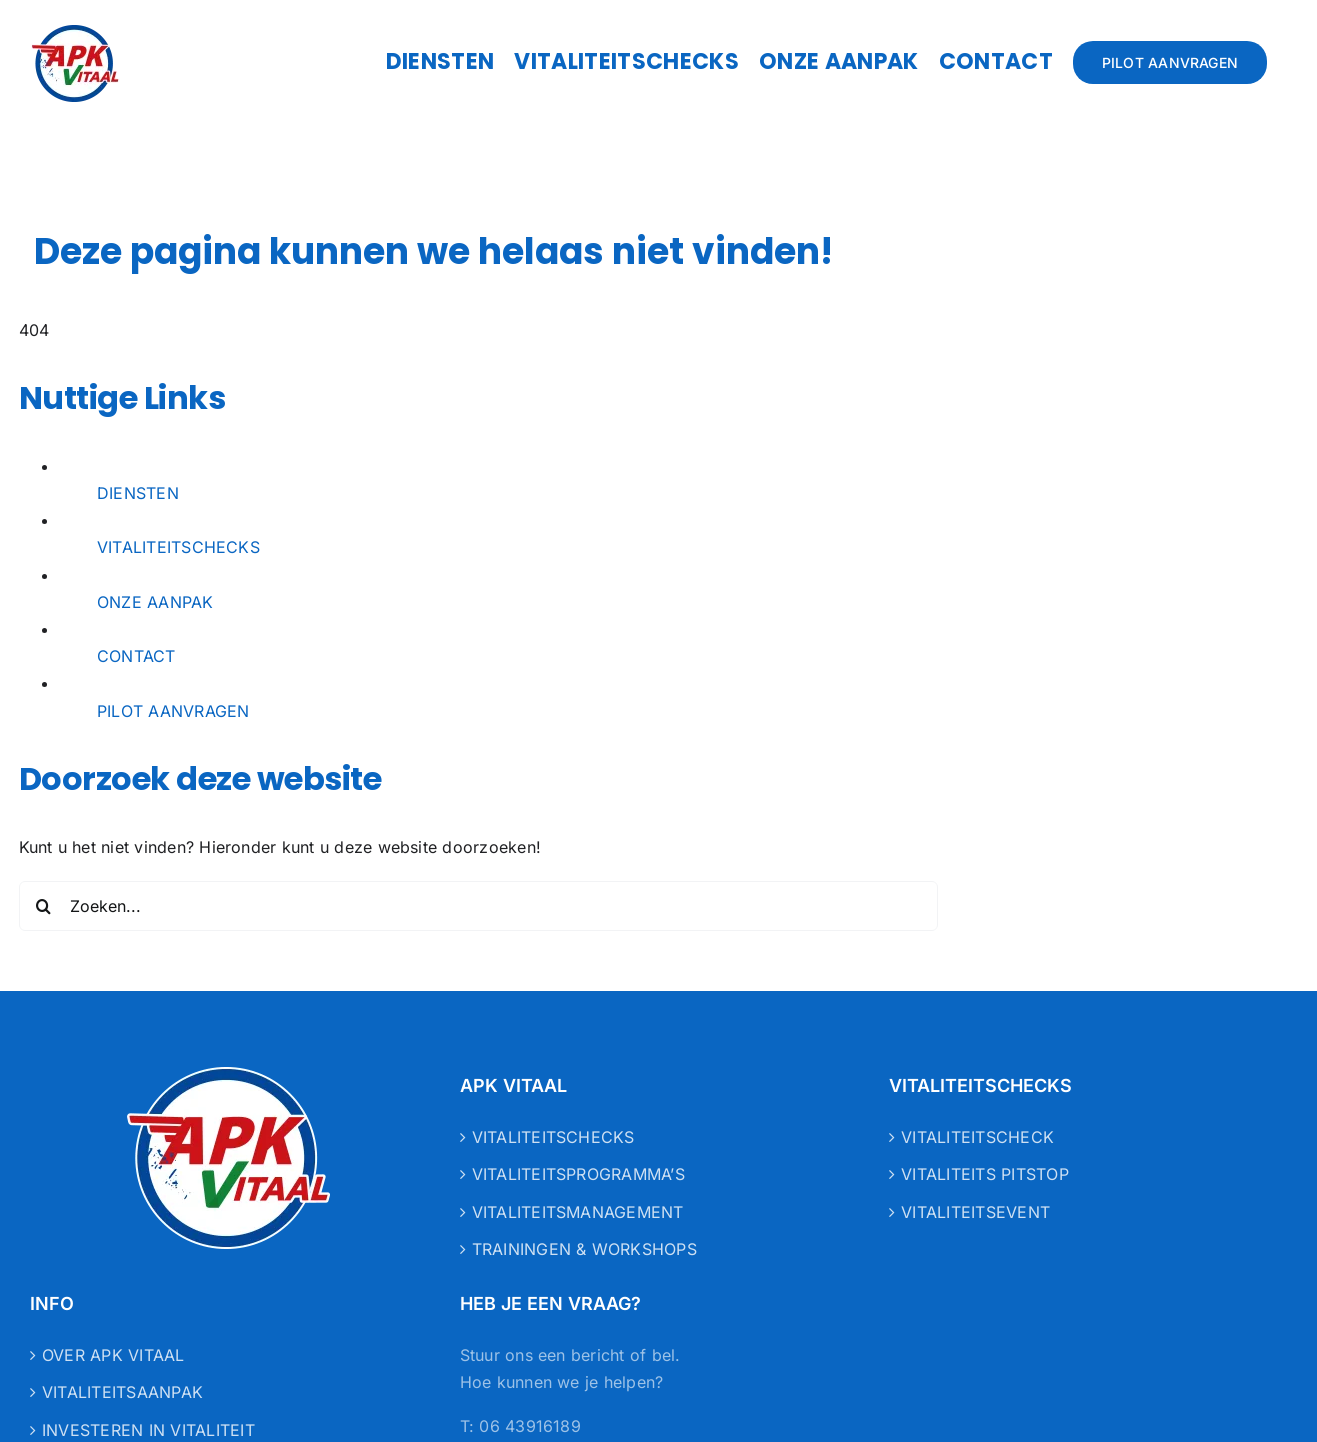 This screenshot has height=1442, width=1317. I want to click on ONZE AANPAK, so click(155, 602).